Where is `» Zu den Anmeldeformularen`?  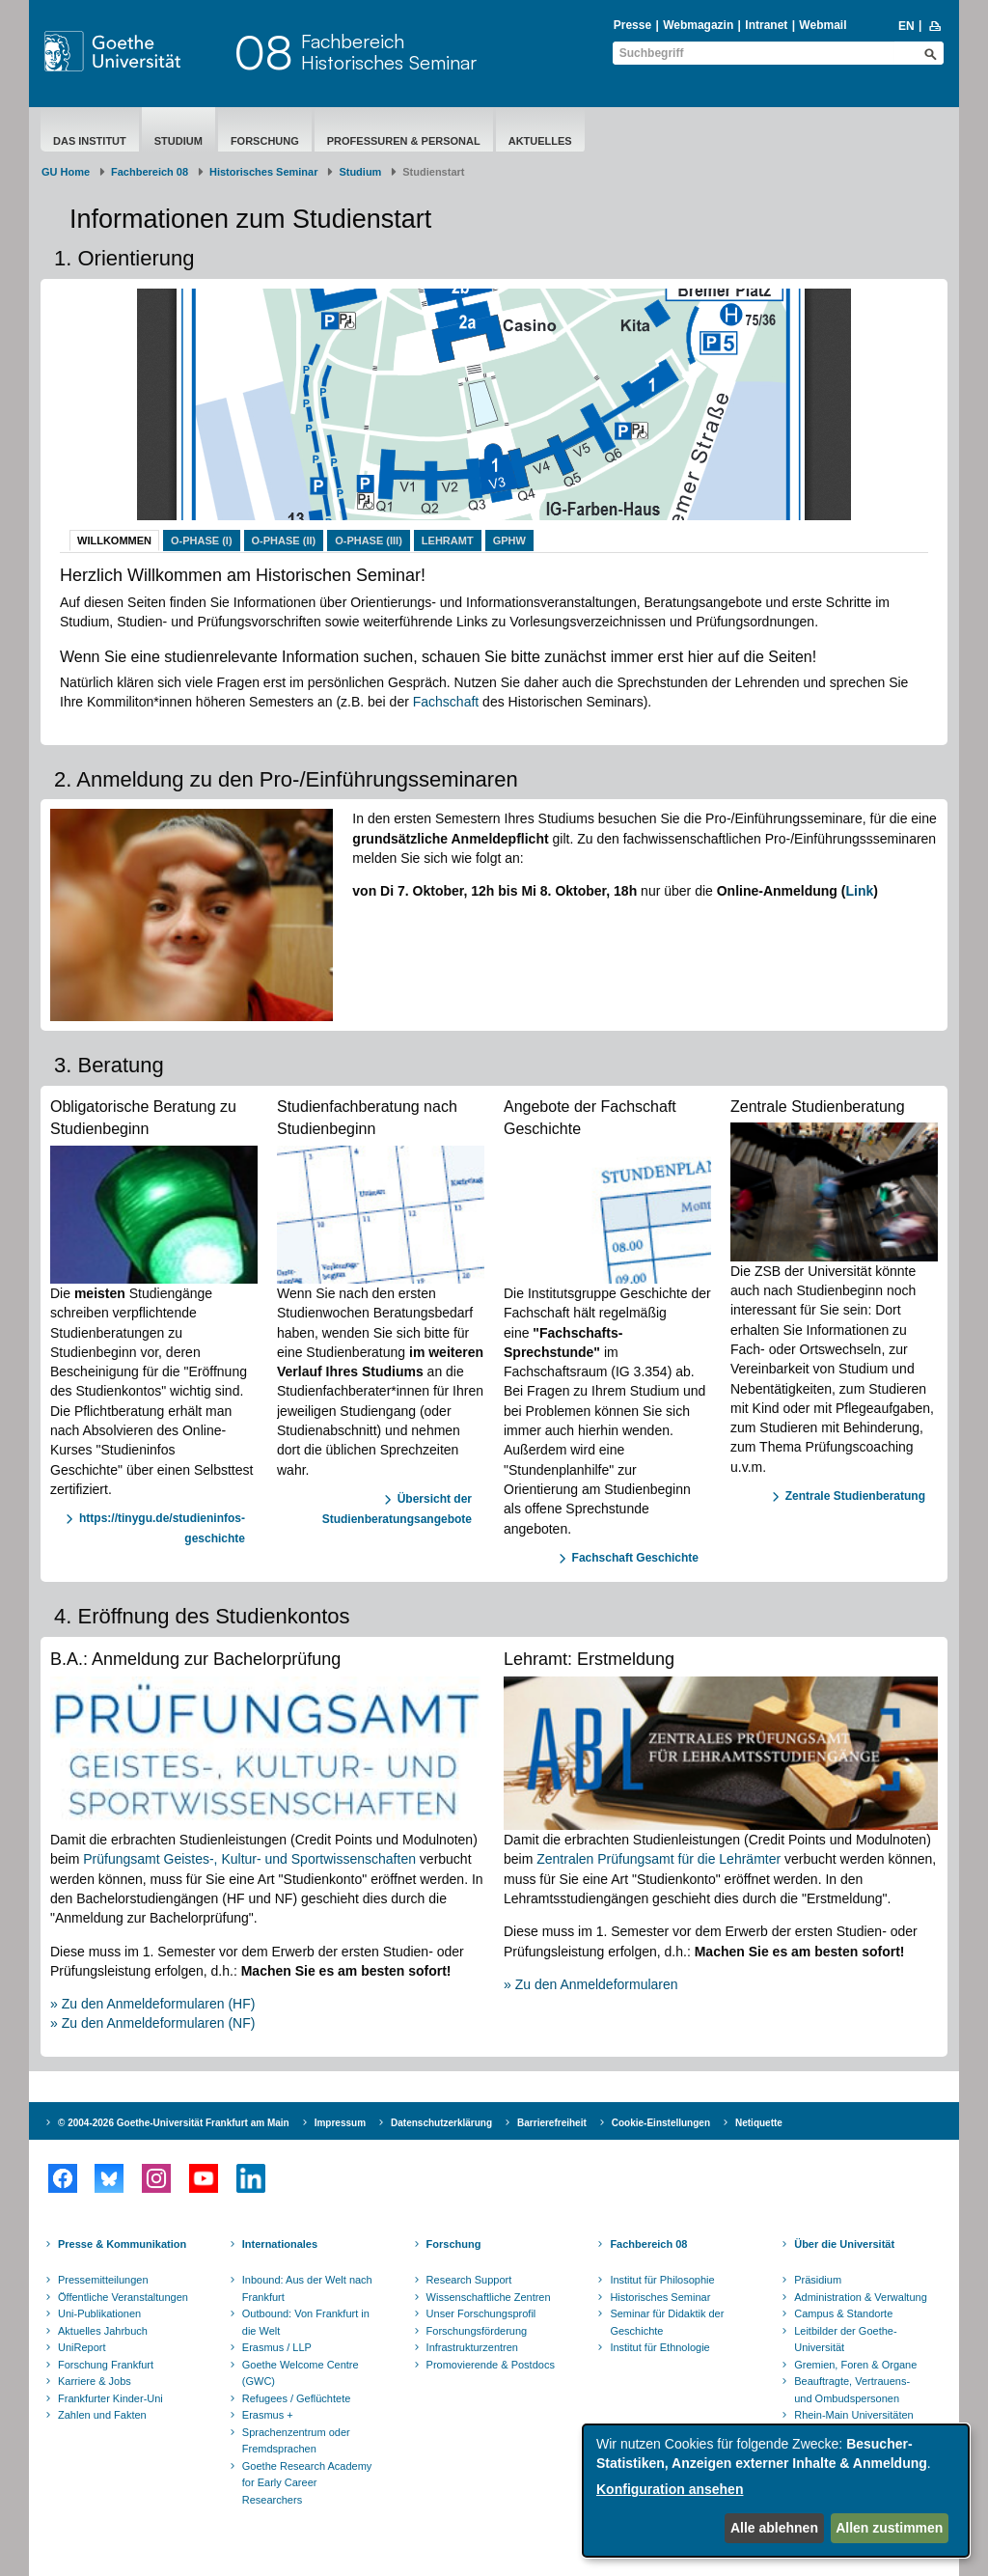 » Zu den Anmeldeformularen is located at coordinates (591, 1984).